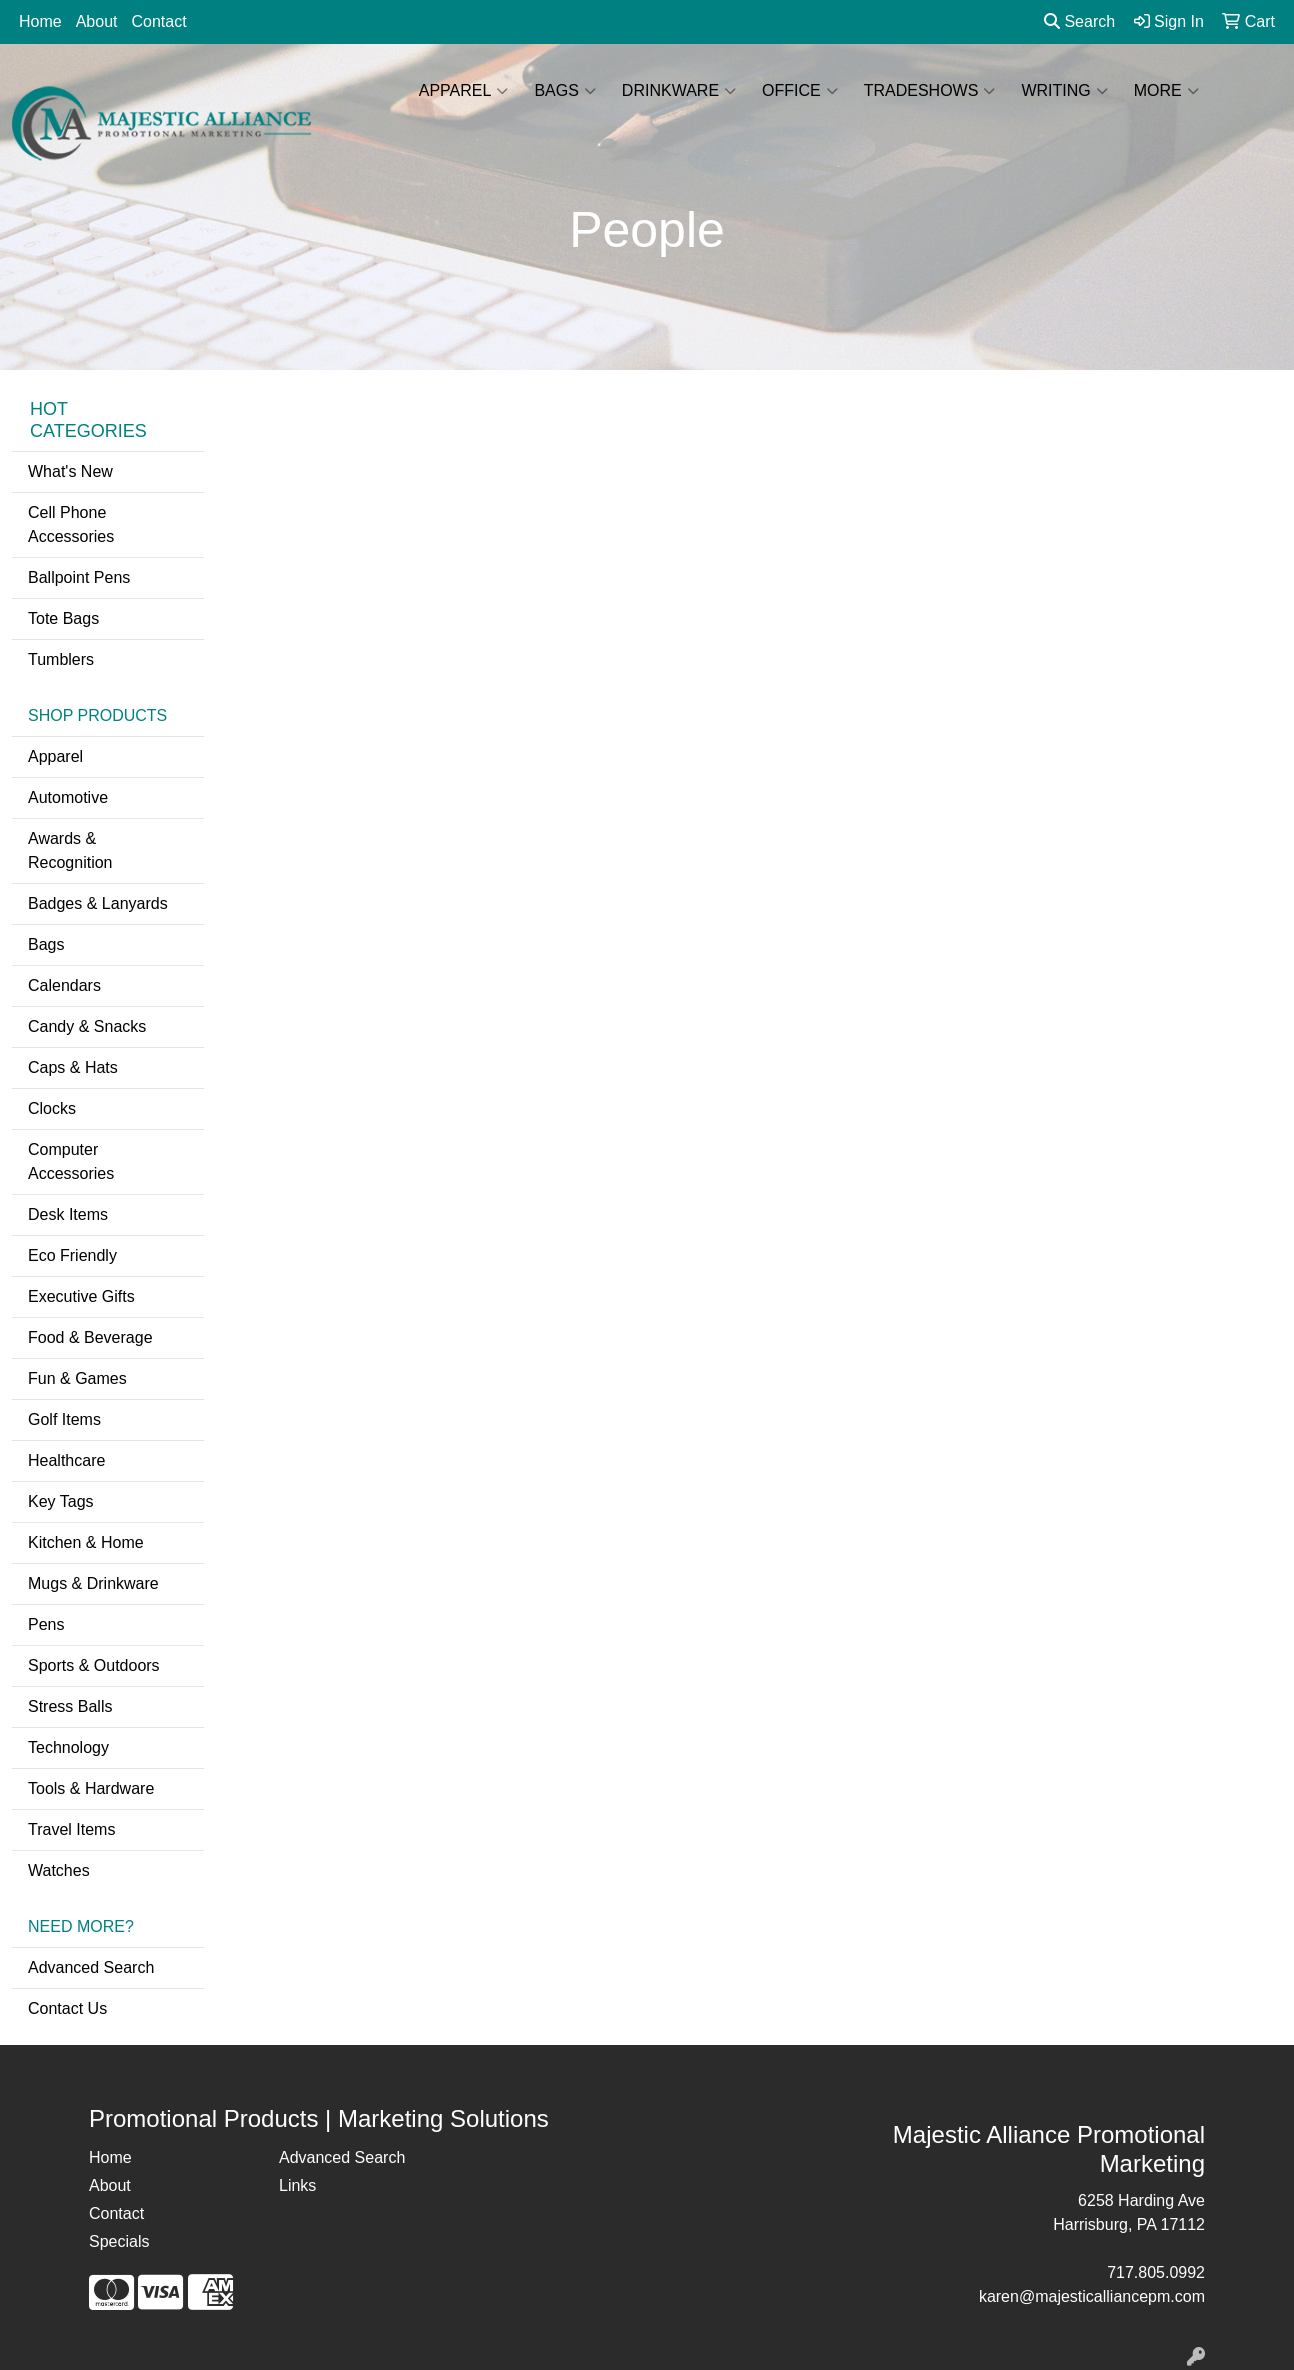 This screenshot has width=1294, height=2370. Describe the element at coordinates (61, 659) in the screenshot. I see `Tumblers` at that location.